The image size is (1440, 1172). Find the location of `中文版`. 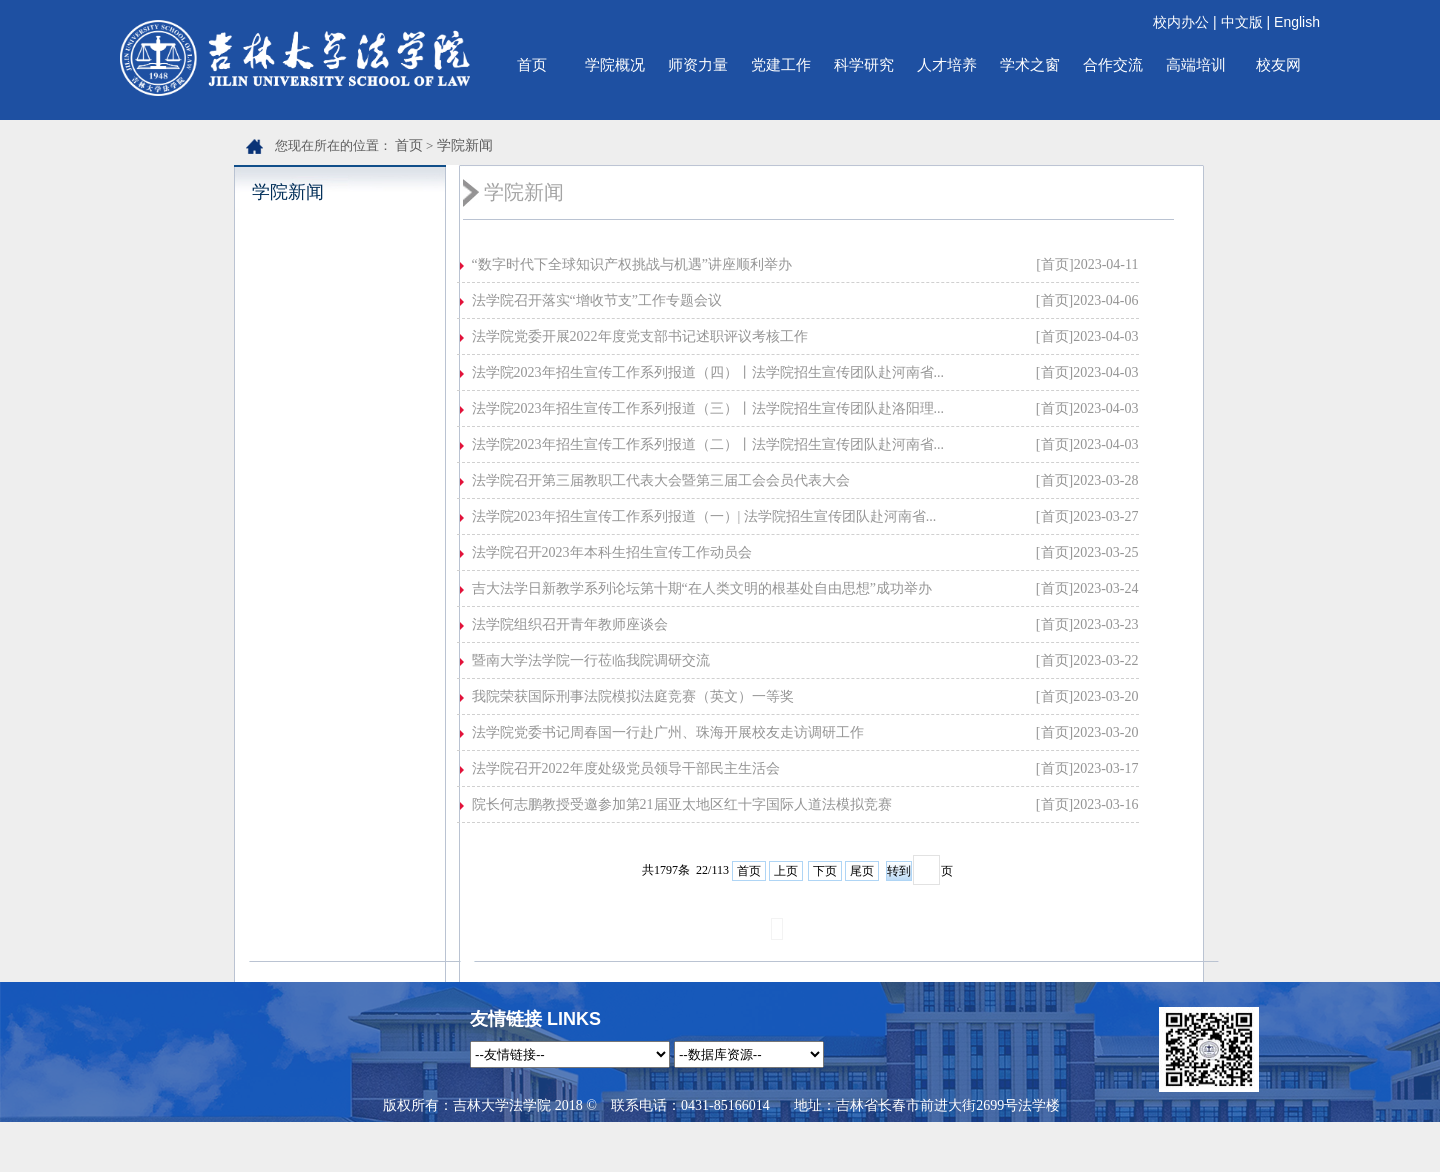

中文版 is located at coordinates (1242, 22).